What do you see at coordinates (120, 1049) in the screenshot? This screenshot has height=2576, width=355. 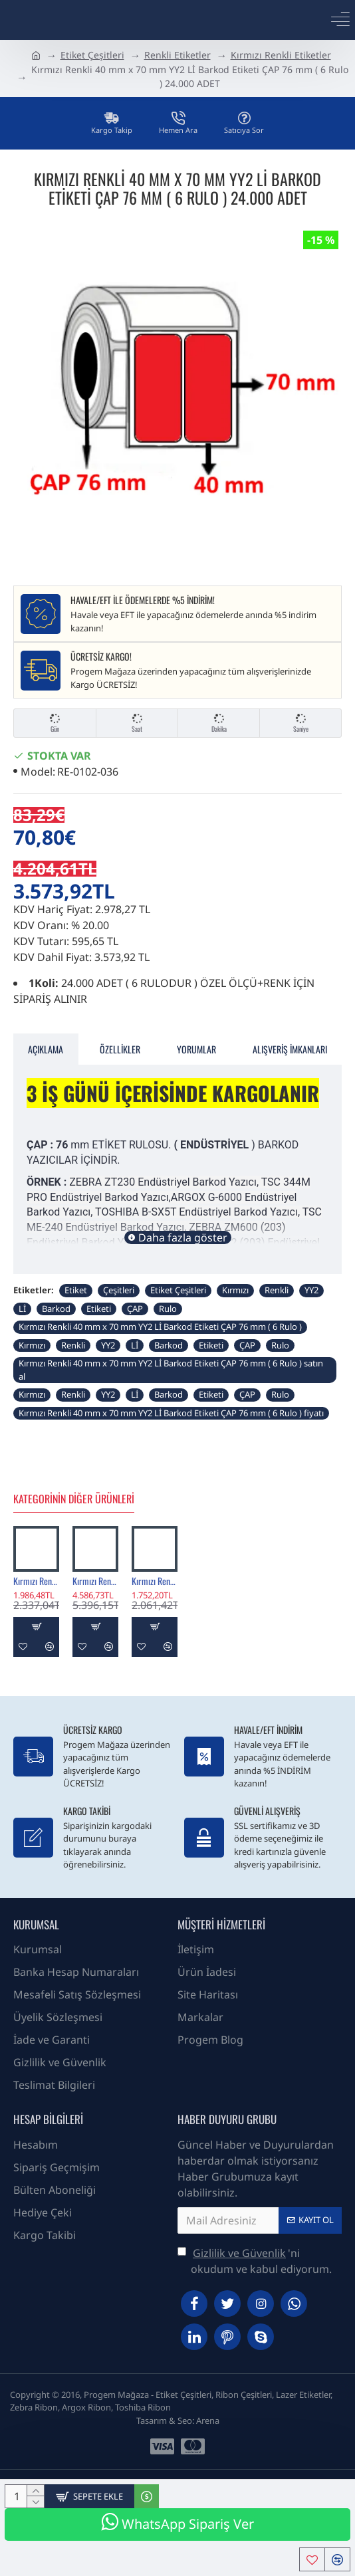 I see `Özellikler` at bounding box center [120, 1049].